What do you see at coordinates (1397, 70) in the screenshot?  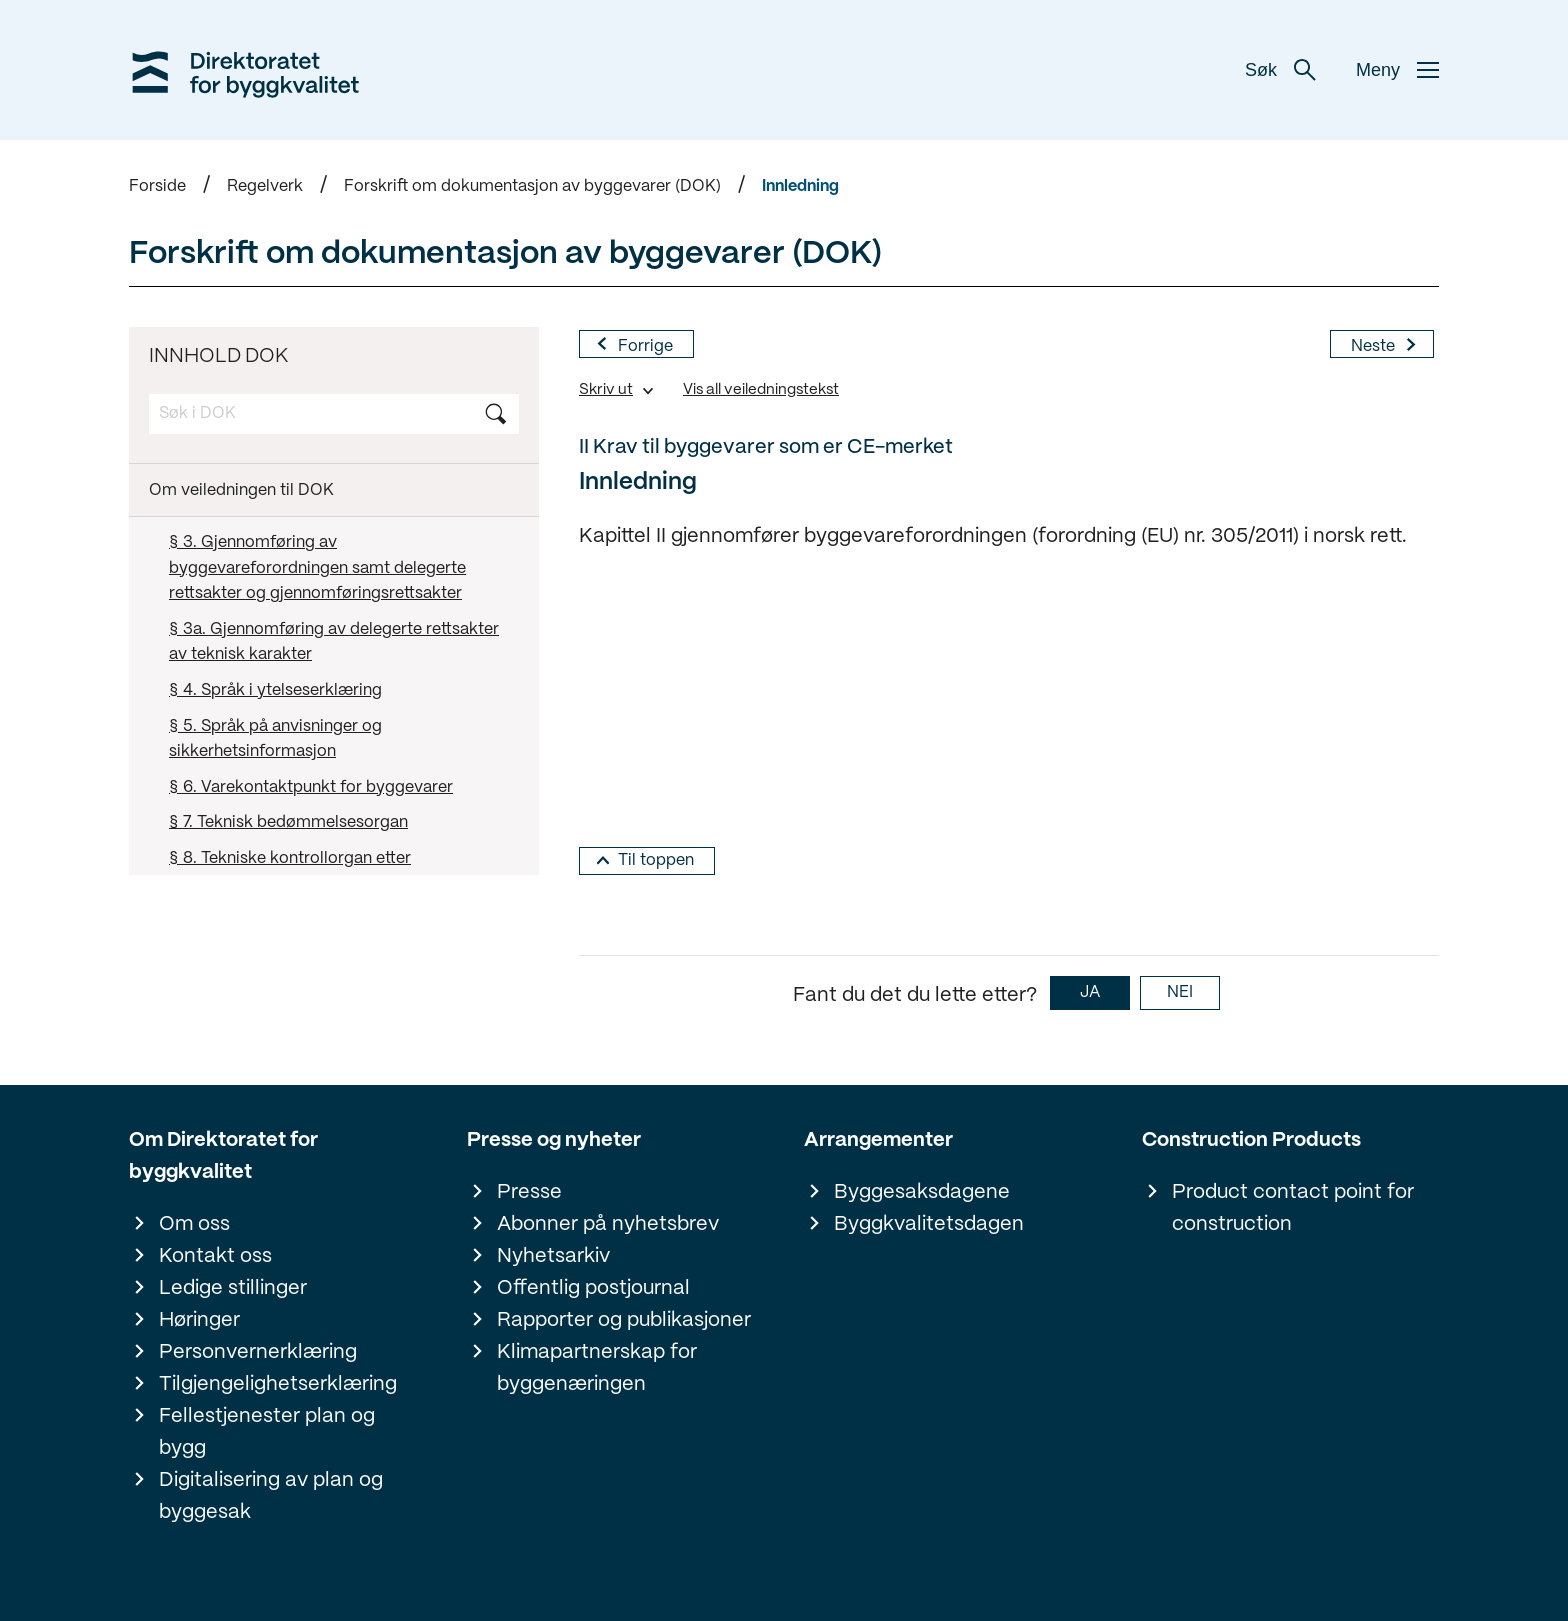 I see `Meny [button]` at bounding box center [1397, 70].